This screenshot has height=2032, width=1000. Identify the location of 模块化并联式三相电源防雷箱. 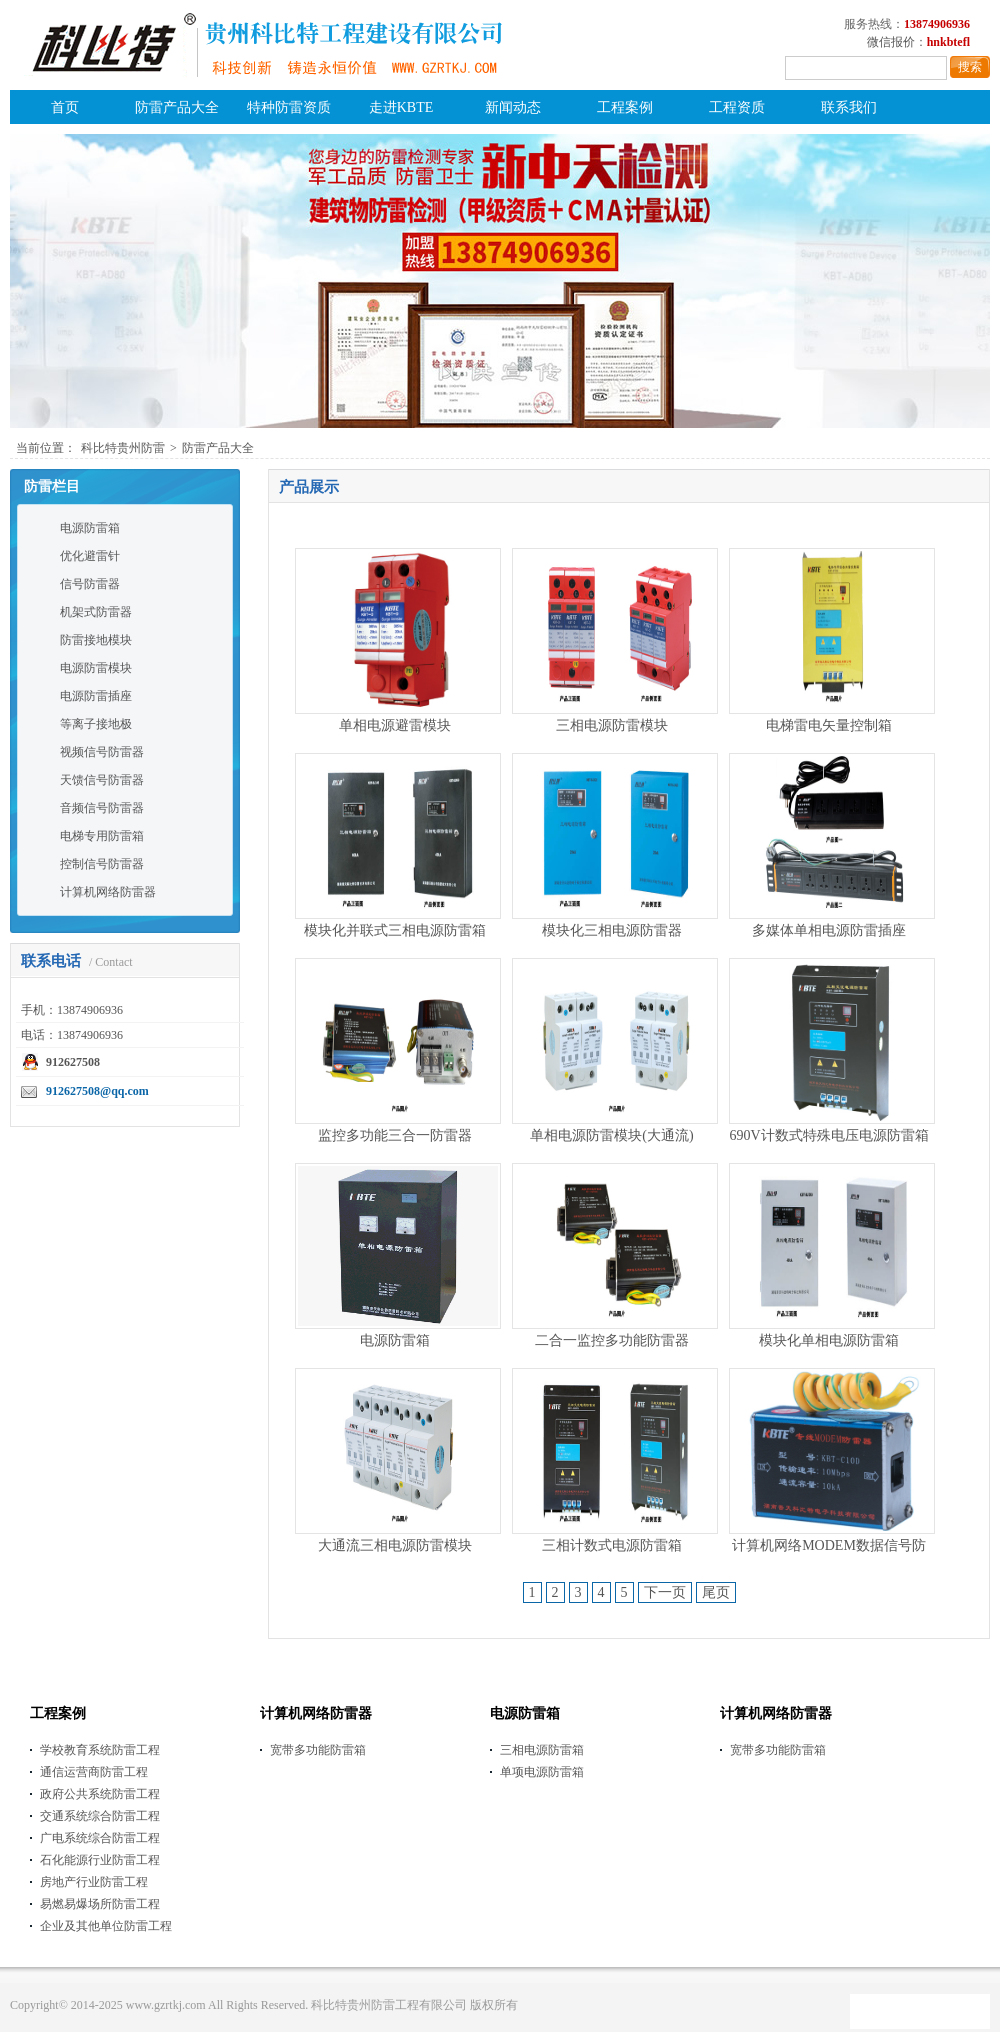
(395, 930).